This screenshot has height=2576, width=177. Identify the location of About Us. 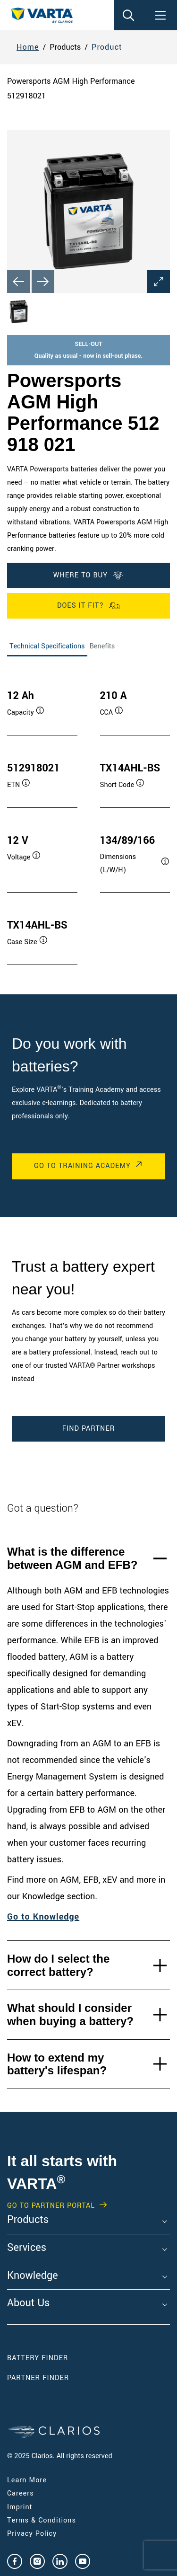
(28, 2303).